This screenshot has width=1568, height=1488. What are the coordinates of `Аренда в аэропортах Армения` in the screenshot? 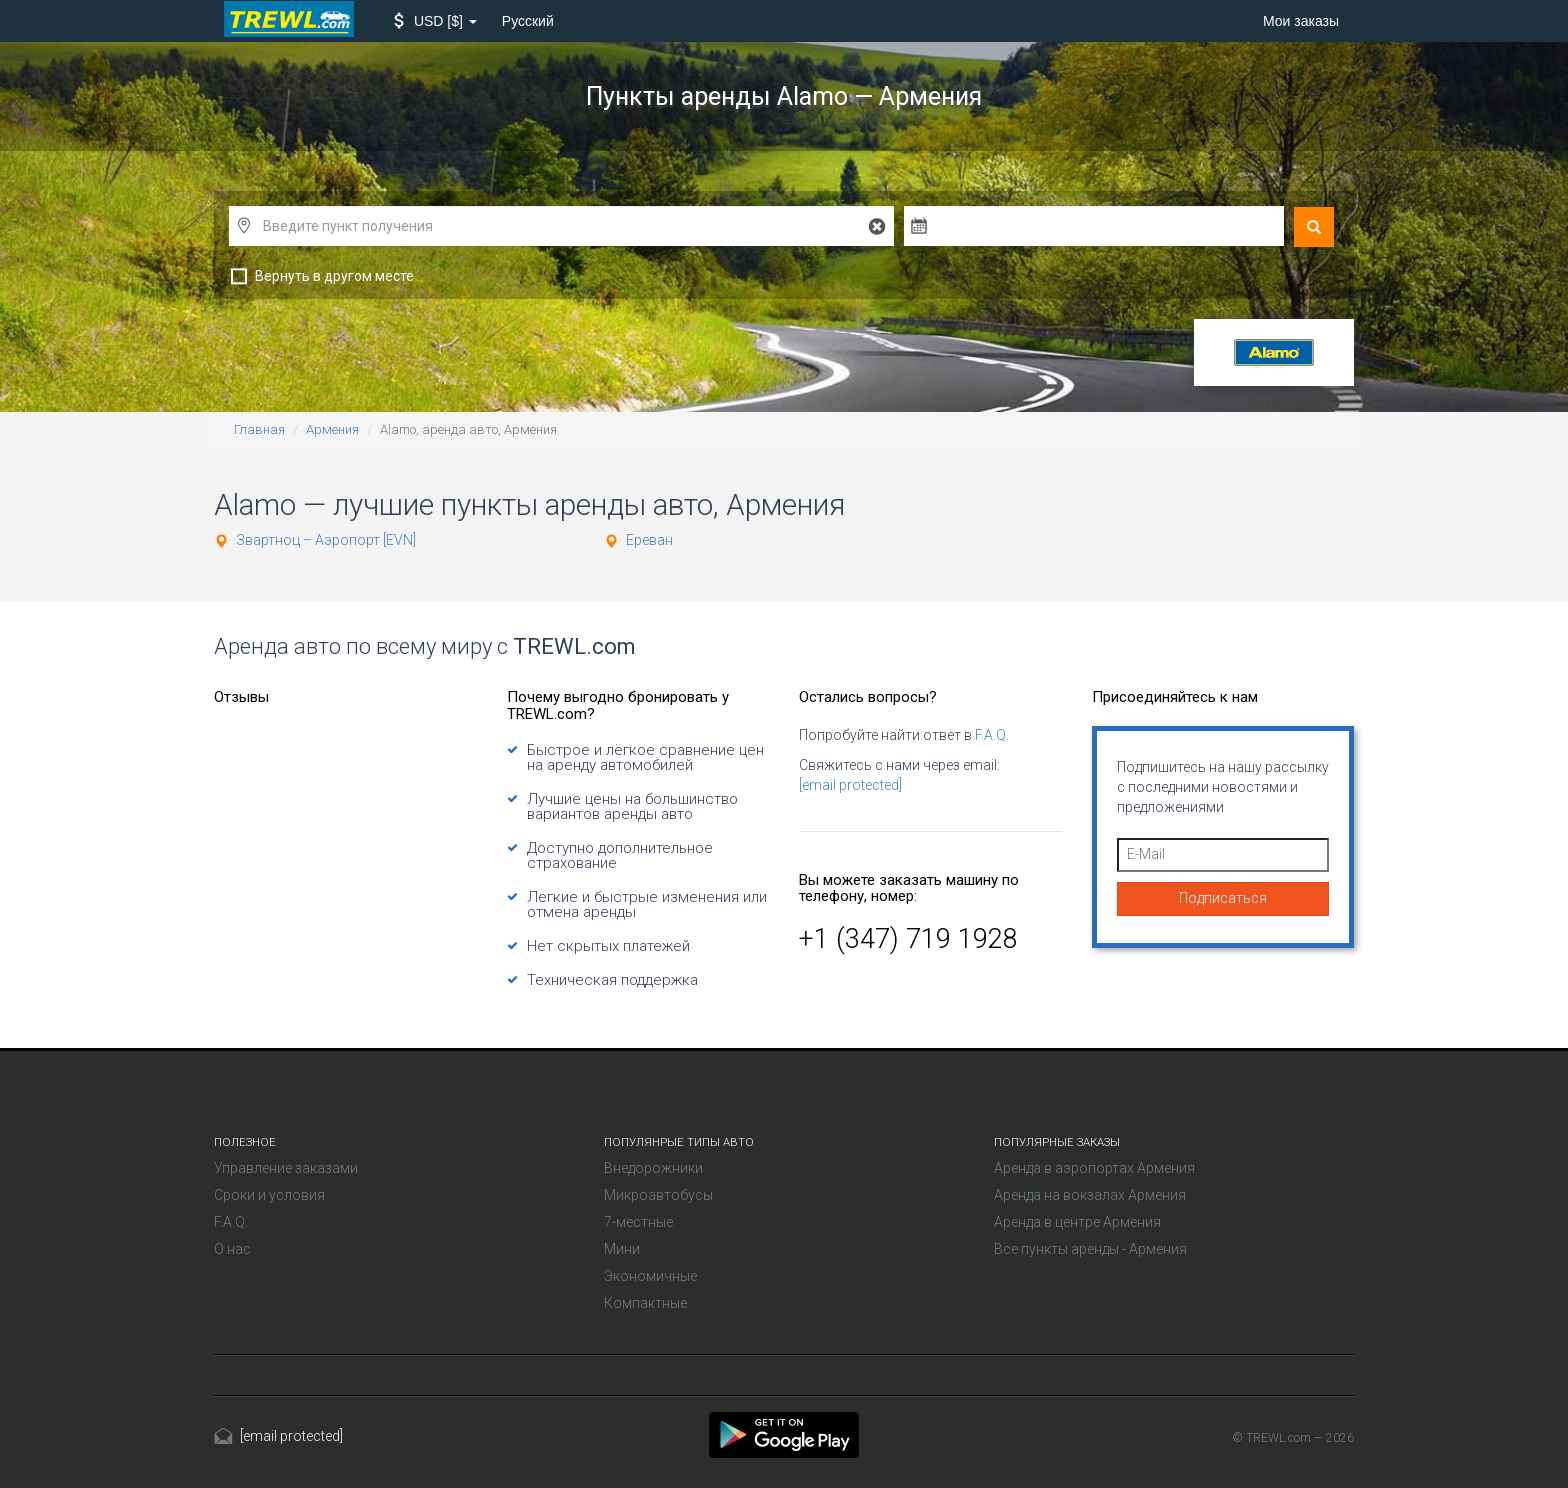 It's located at (1094, 1168).